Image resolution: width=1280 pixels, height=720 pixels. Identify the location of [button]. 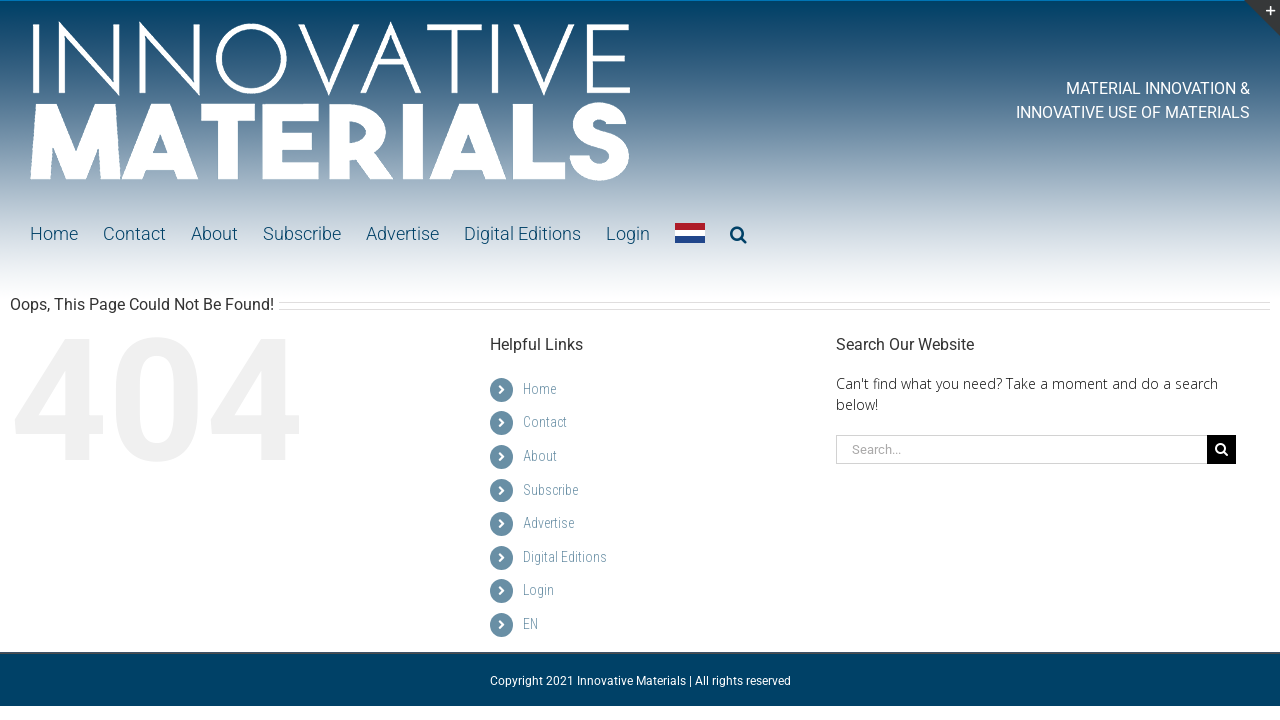
(698, 232).